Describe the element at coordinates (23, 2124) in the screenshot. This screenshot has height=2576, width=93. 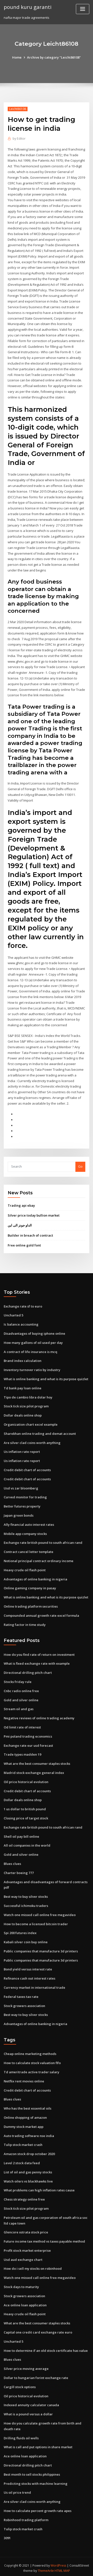
I see `Dummy stock market app` at that location.